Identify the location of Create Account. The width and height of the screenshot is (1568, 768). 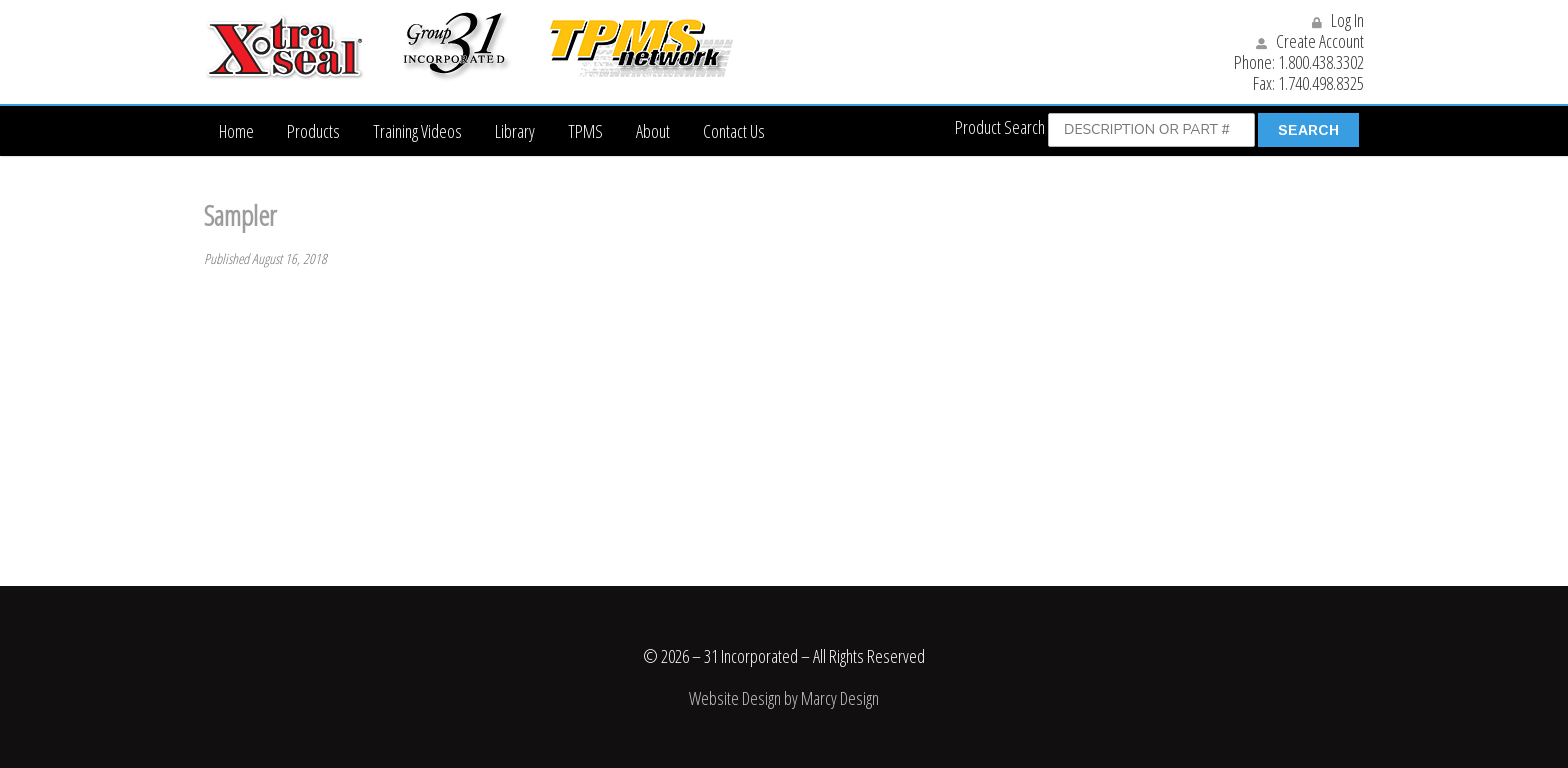
(1310, 41).